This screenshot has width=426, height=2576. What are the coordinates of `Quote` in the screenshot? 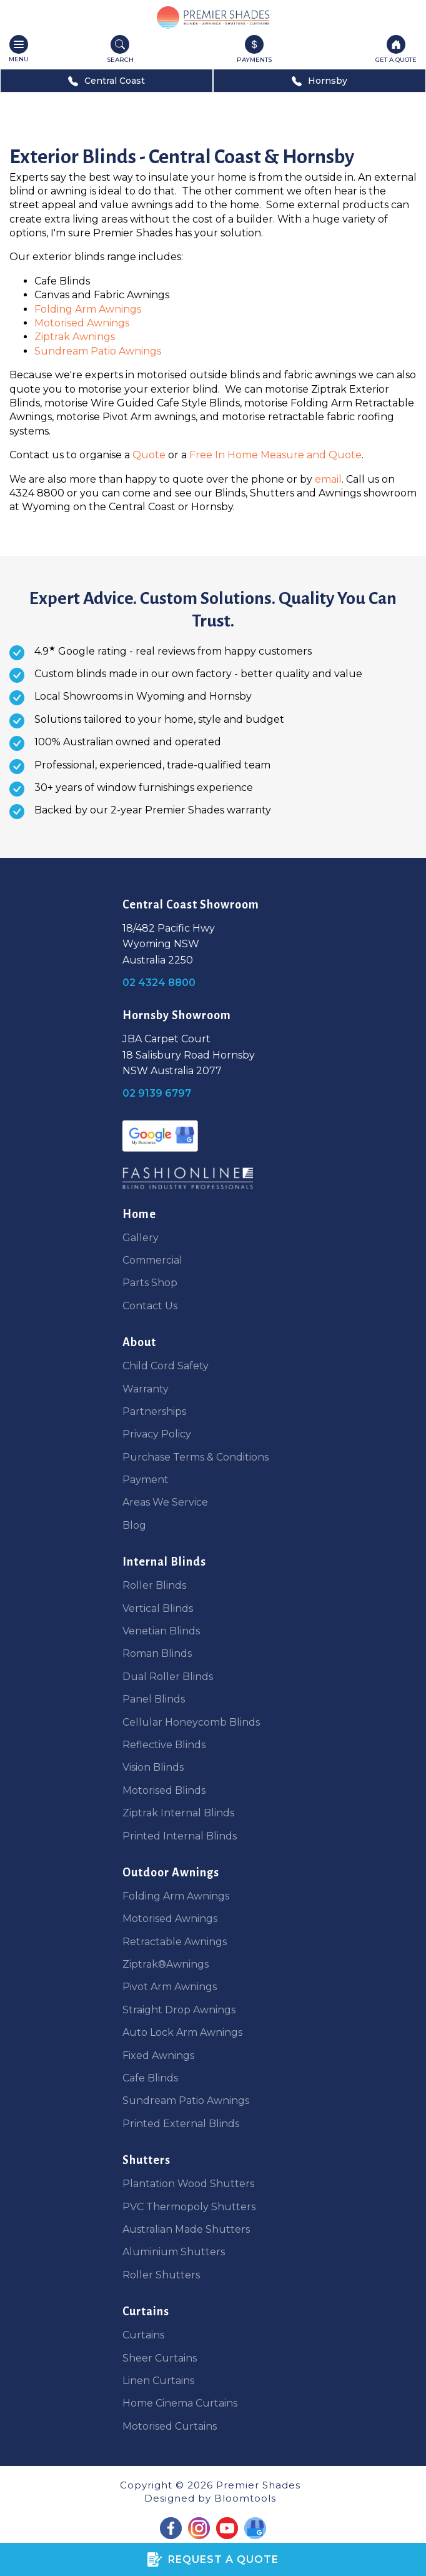 It's located at (150, 455).